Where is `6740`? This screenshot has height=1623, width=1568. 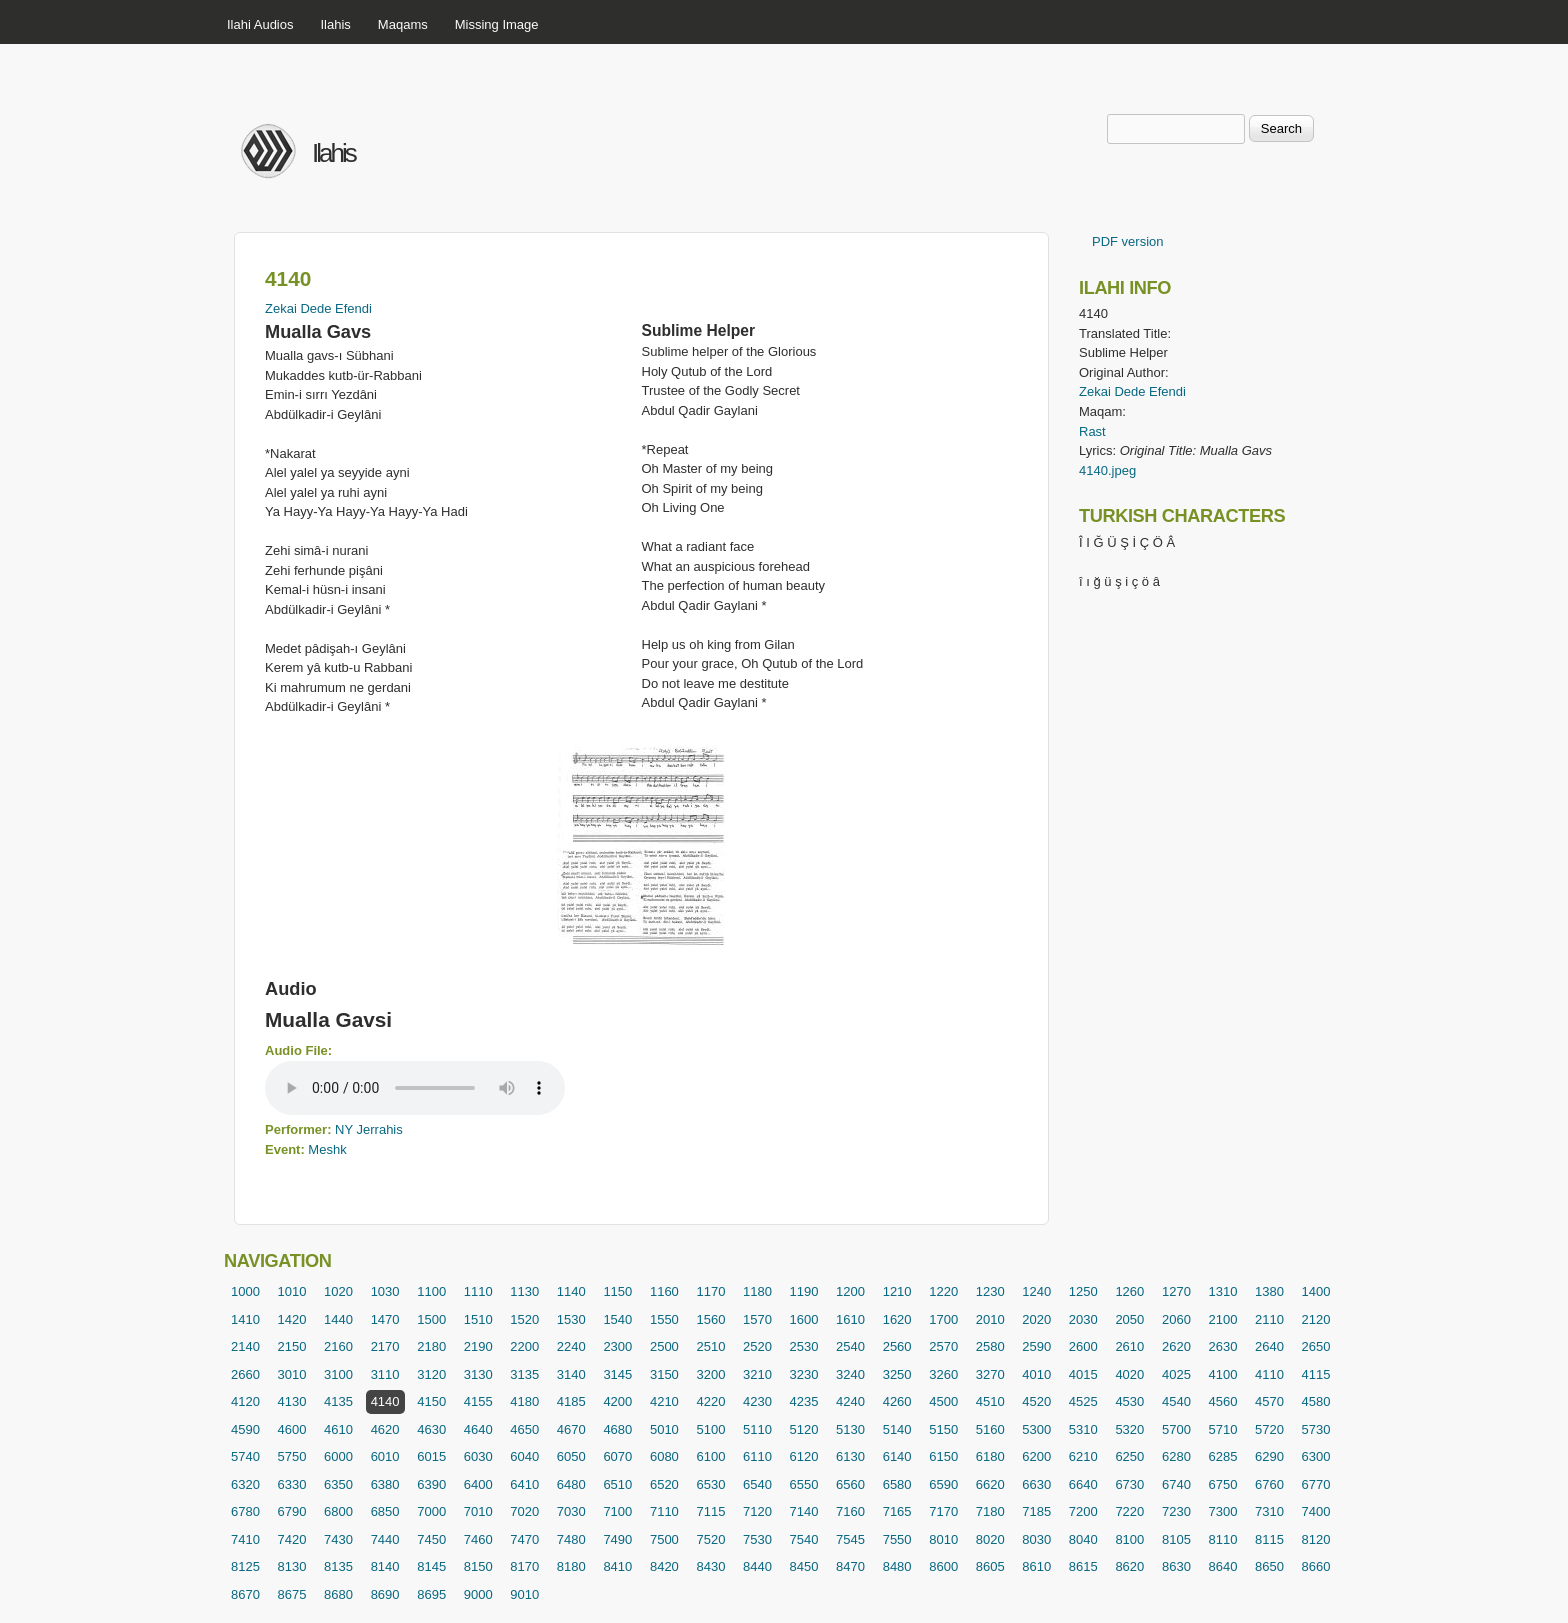
6740 is located at coordinates (1176, 1484).